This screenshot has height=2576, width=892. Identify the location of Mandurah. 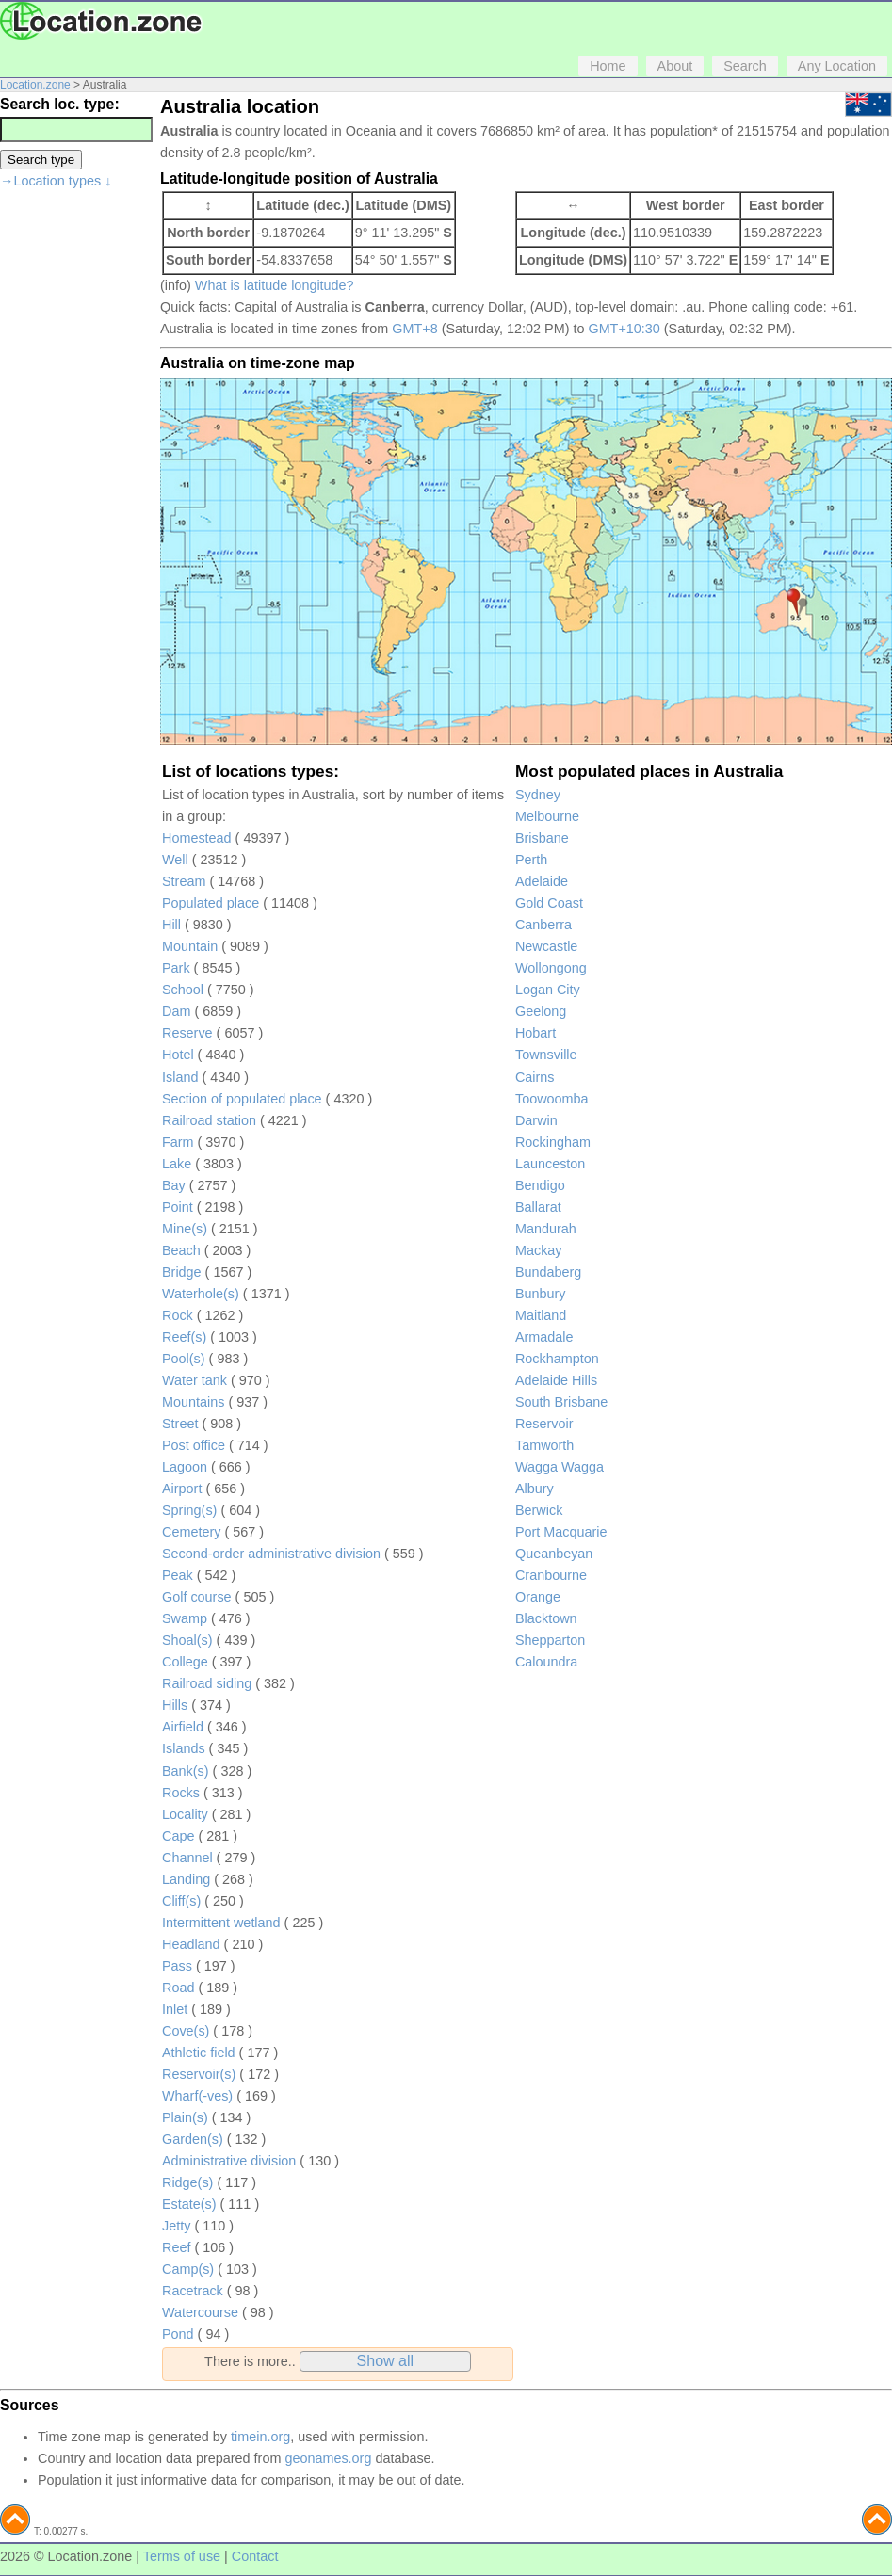
(545, 1228).